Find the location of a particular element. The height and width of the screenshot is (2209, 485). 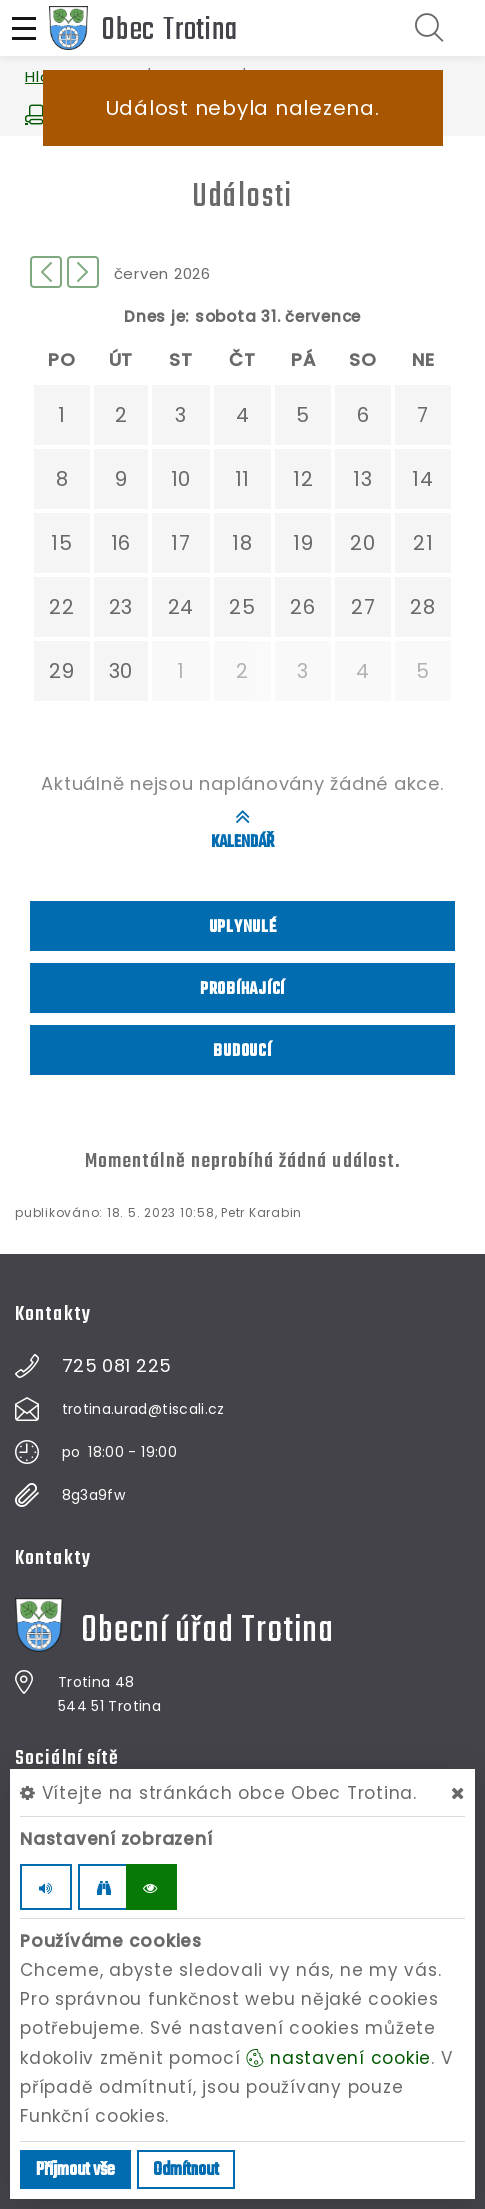

Budoucí is located at coordinates (242, 1051).